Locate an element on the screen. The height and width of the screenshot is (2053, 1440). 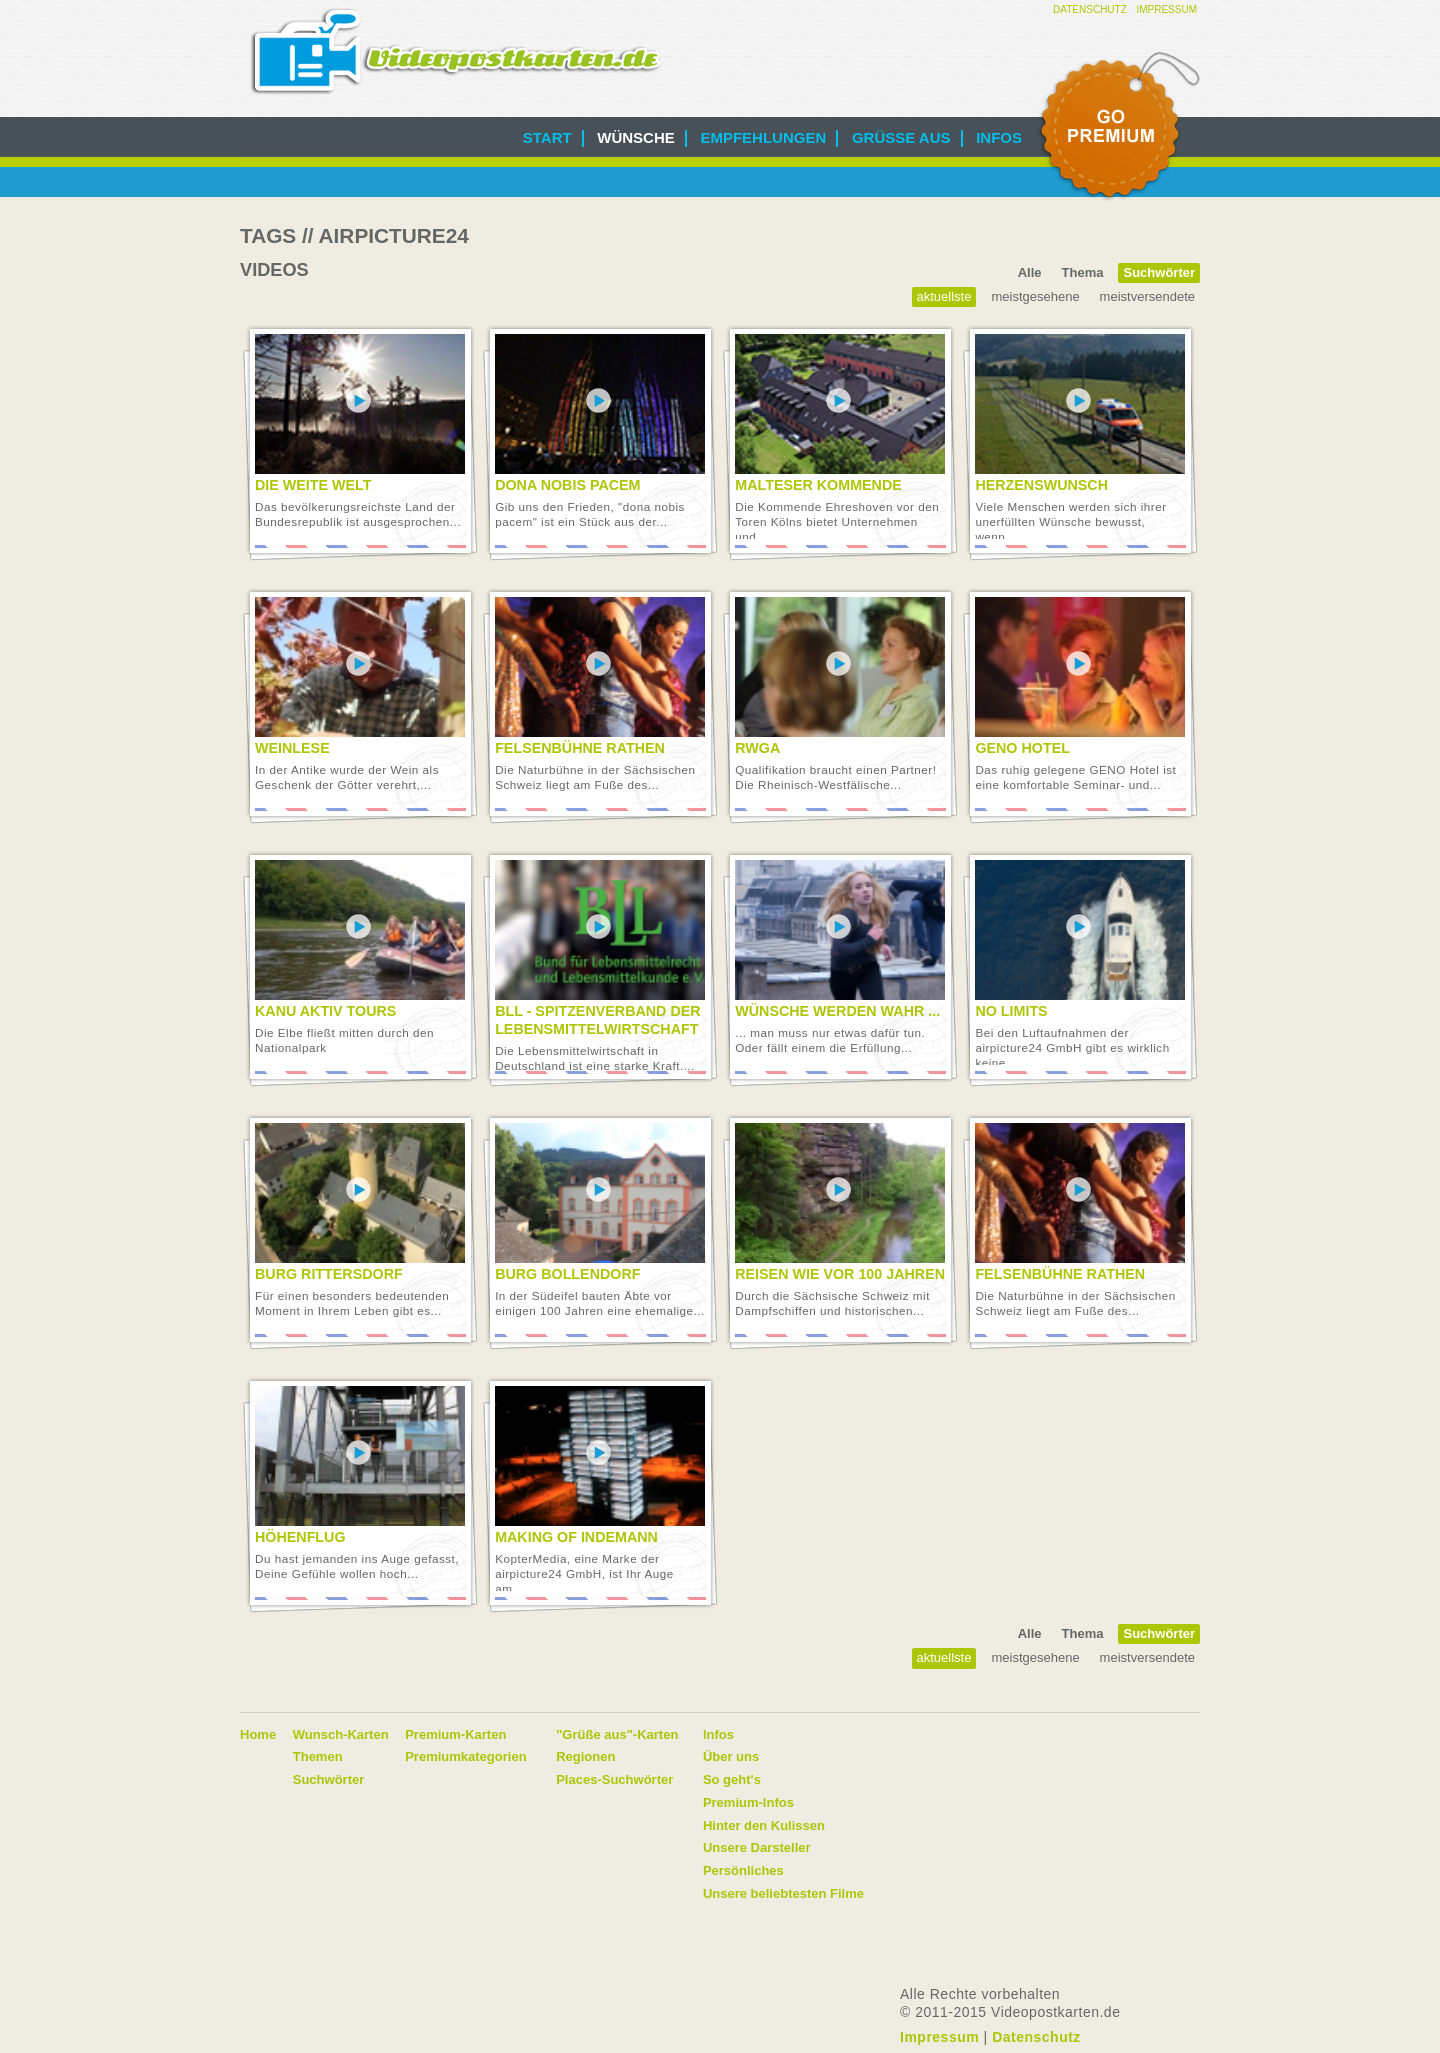
GENO Hotel is located at coordinates (1022, 748).